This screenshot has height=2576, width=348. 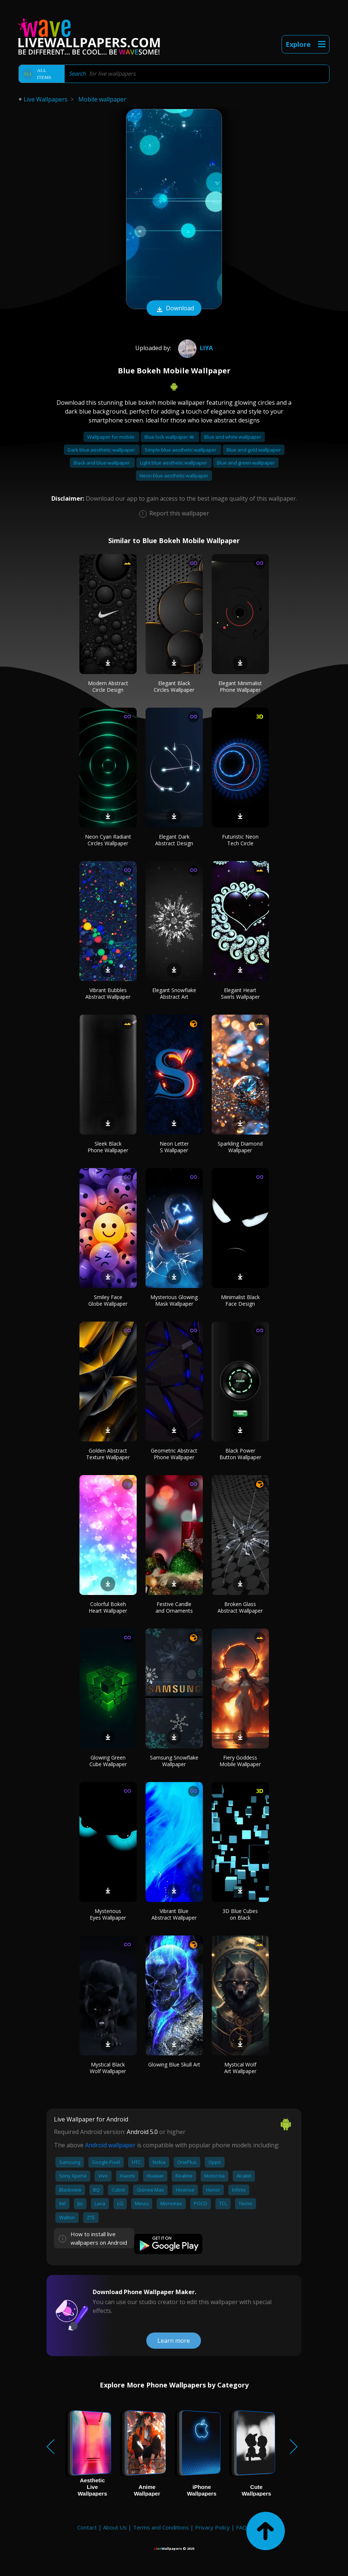 I want to click on Smiley Face Globe Wallpaper, so click(x=107, y=1300).